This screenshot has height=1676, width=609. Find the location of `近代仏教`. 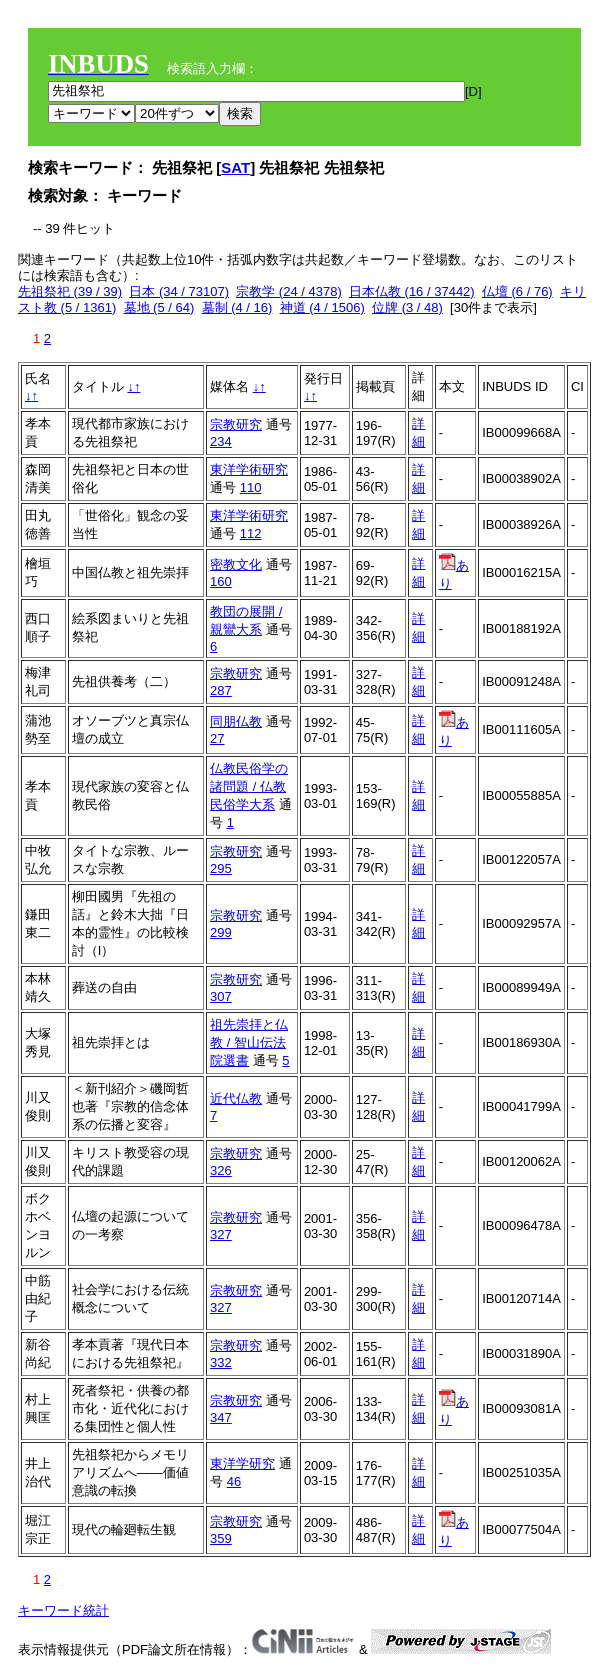

近代仏教 is located at coordinates (236, 1098).